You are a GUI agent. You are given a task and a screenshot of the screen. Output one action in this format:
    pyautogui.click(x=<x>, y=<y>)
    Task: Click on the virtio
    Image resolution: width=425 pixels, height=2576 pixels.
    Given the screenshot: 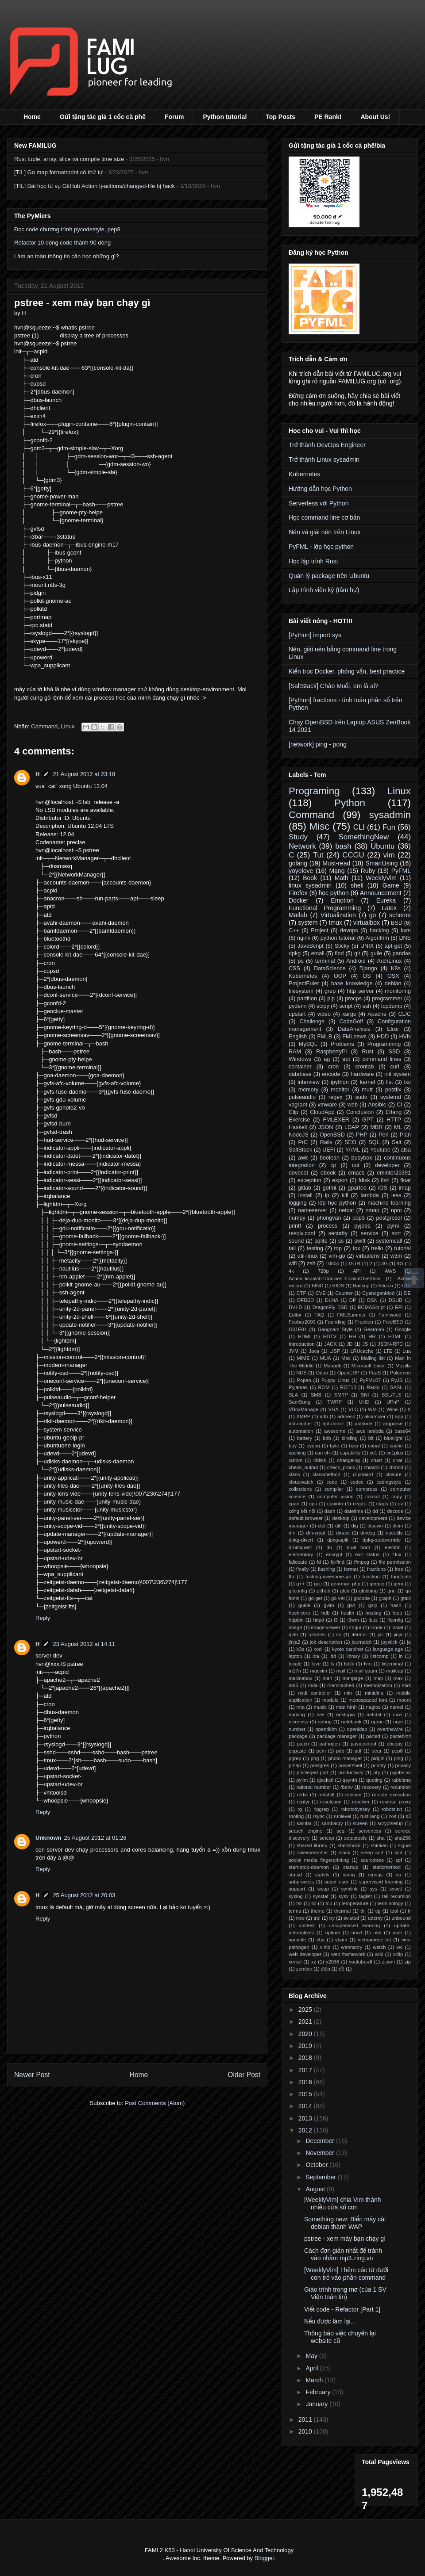 What is the action you would take?
    pyautogui.click(x=325, y=1947)
    